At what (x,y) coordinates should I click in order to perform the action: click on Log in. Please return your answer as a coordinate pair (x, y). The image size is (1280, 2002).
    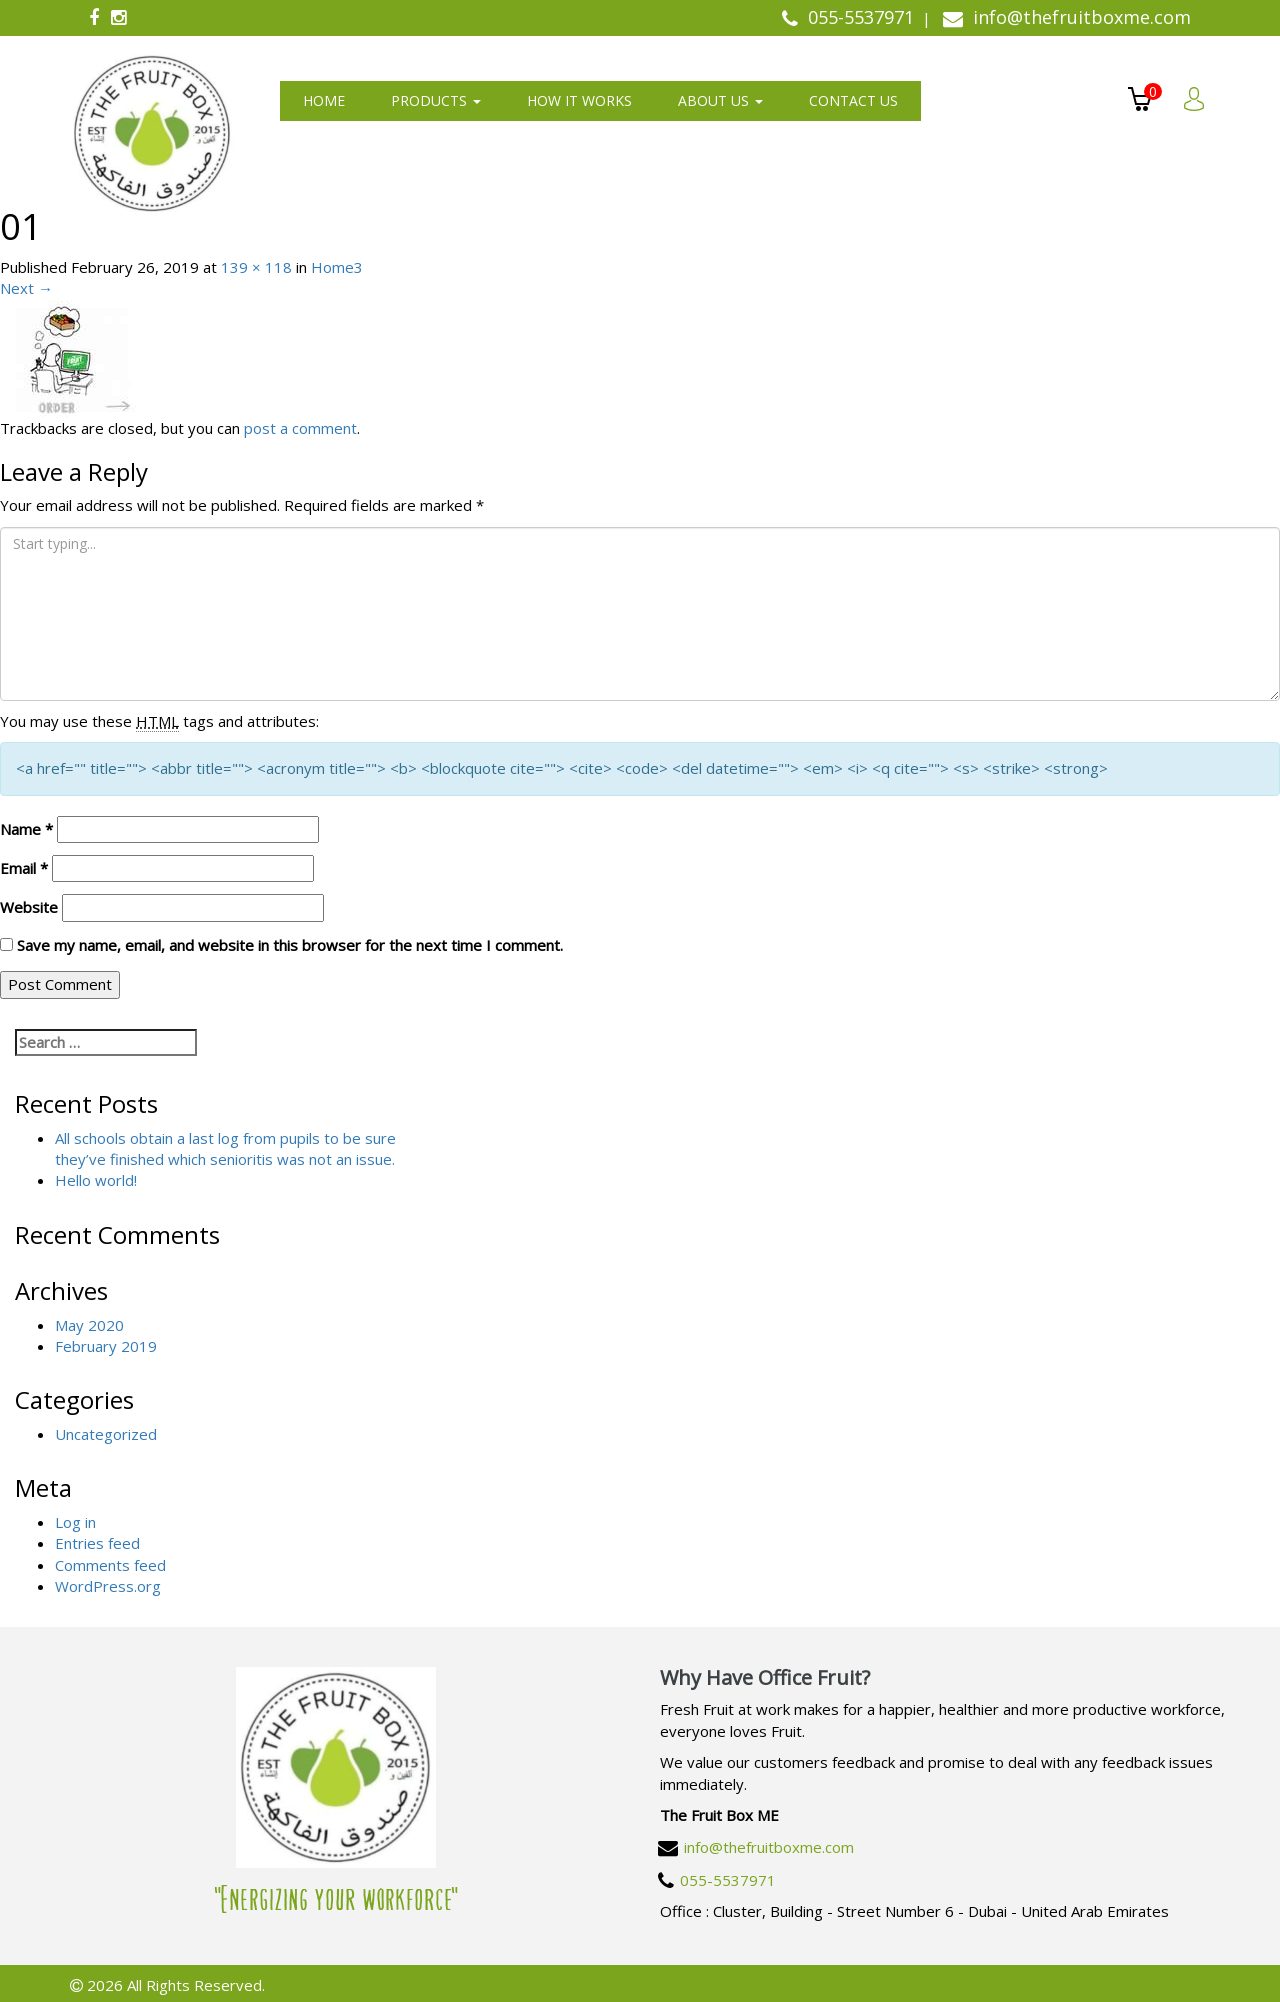
    Looking at the image, I should click on (75, 1522).